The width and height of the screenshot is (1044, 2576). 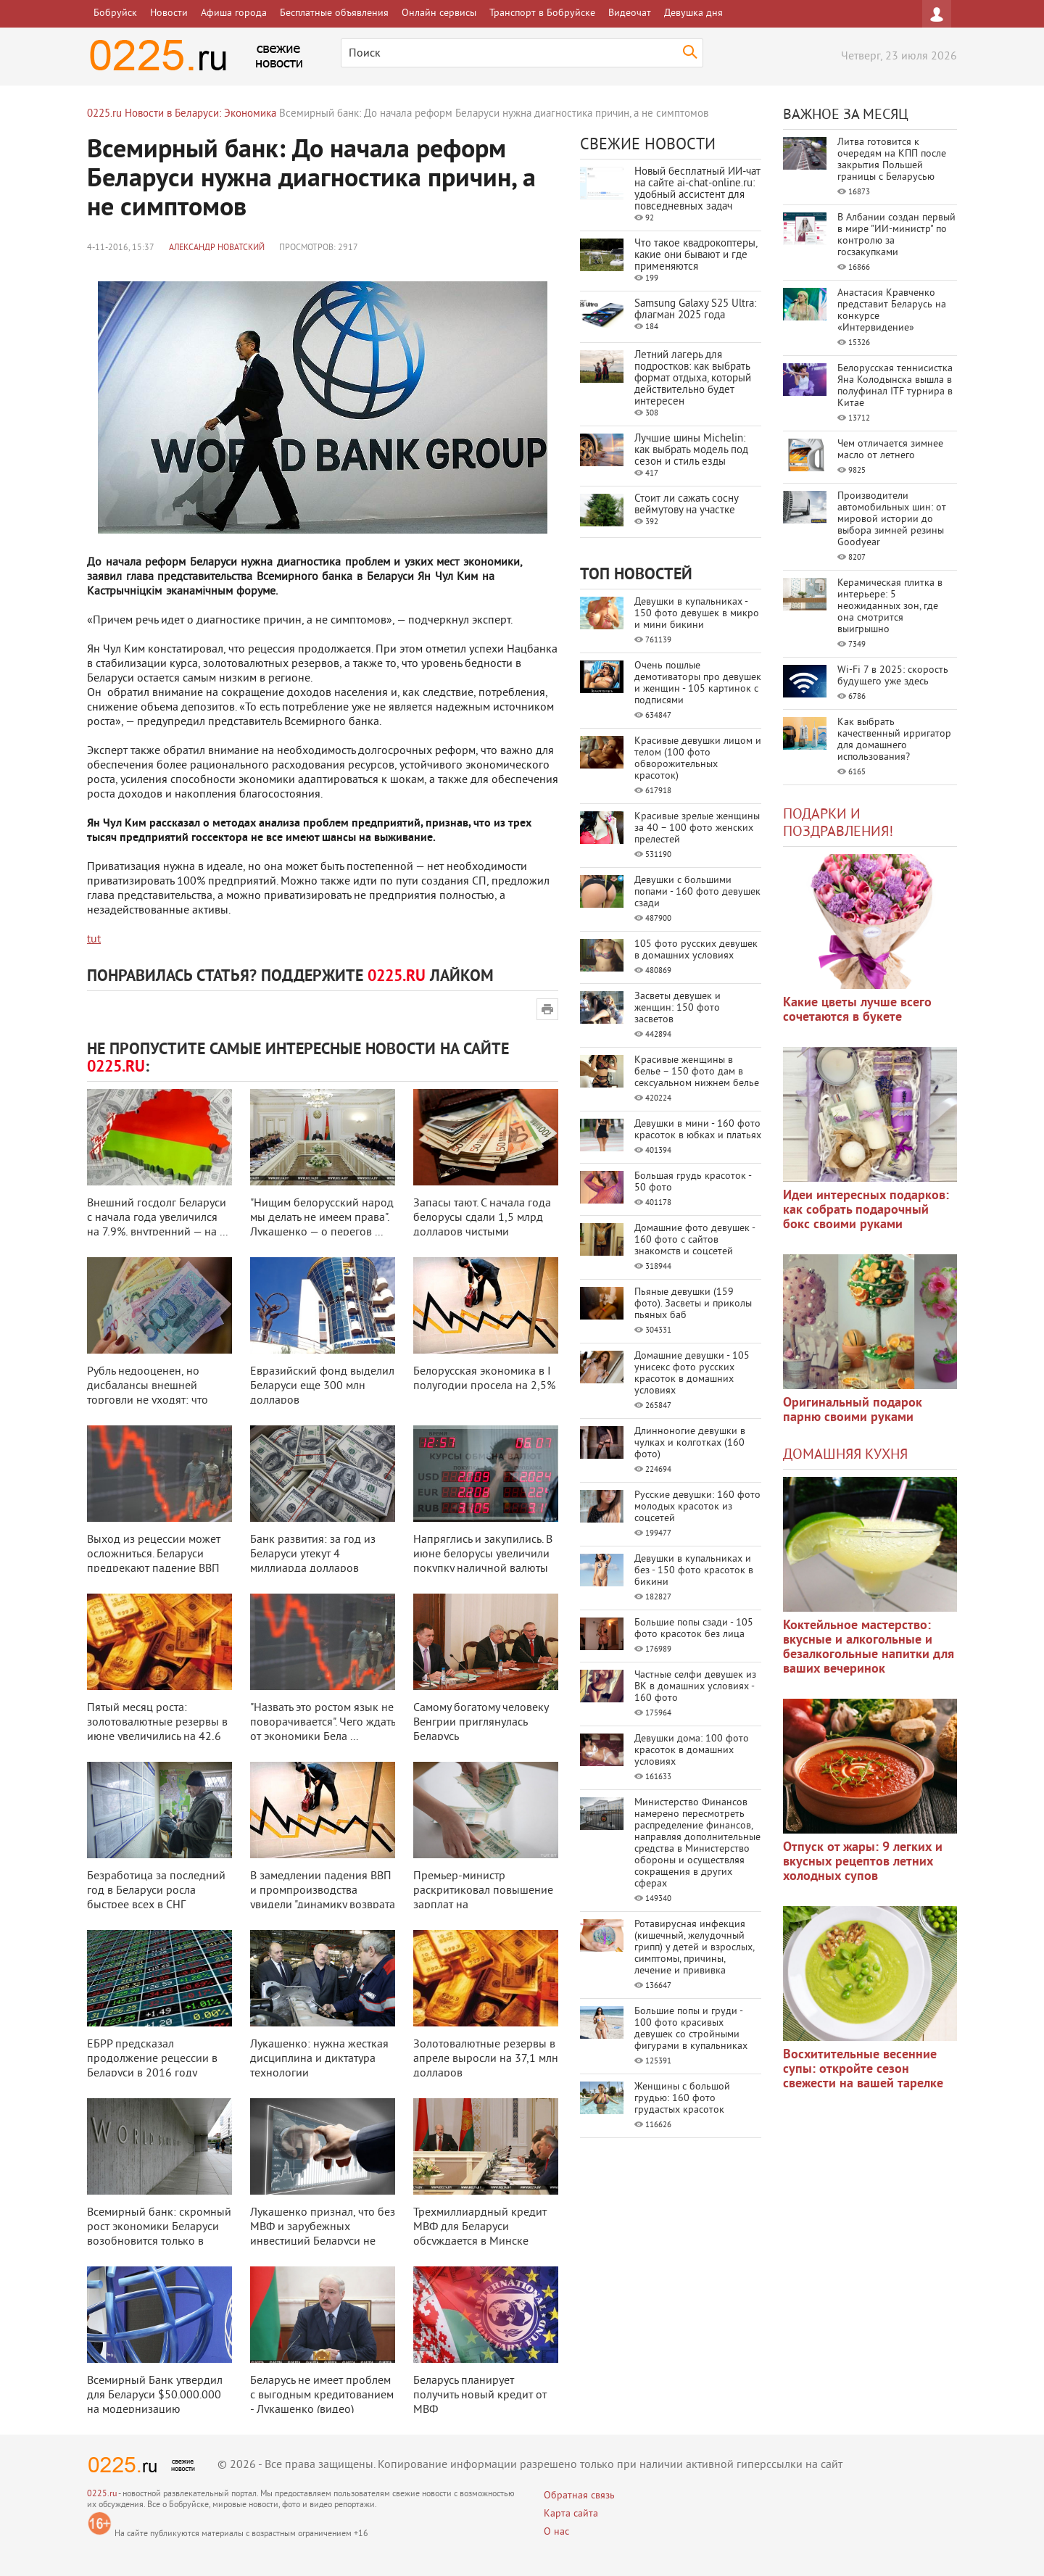 I want to click on Отпуск от жары: 9 легких и вкусных рецептов летних холодных супов, so click(x=862, y=1862).